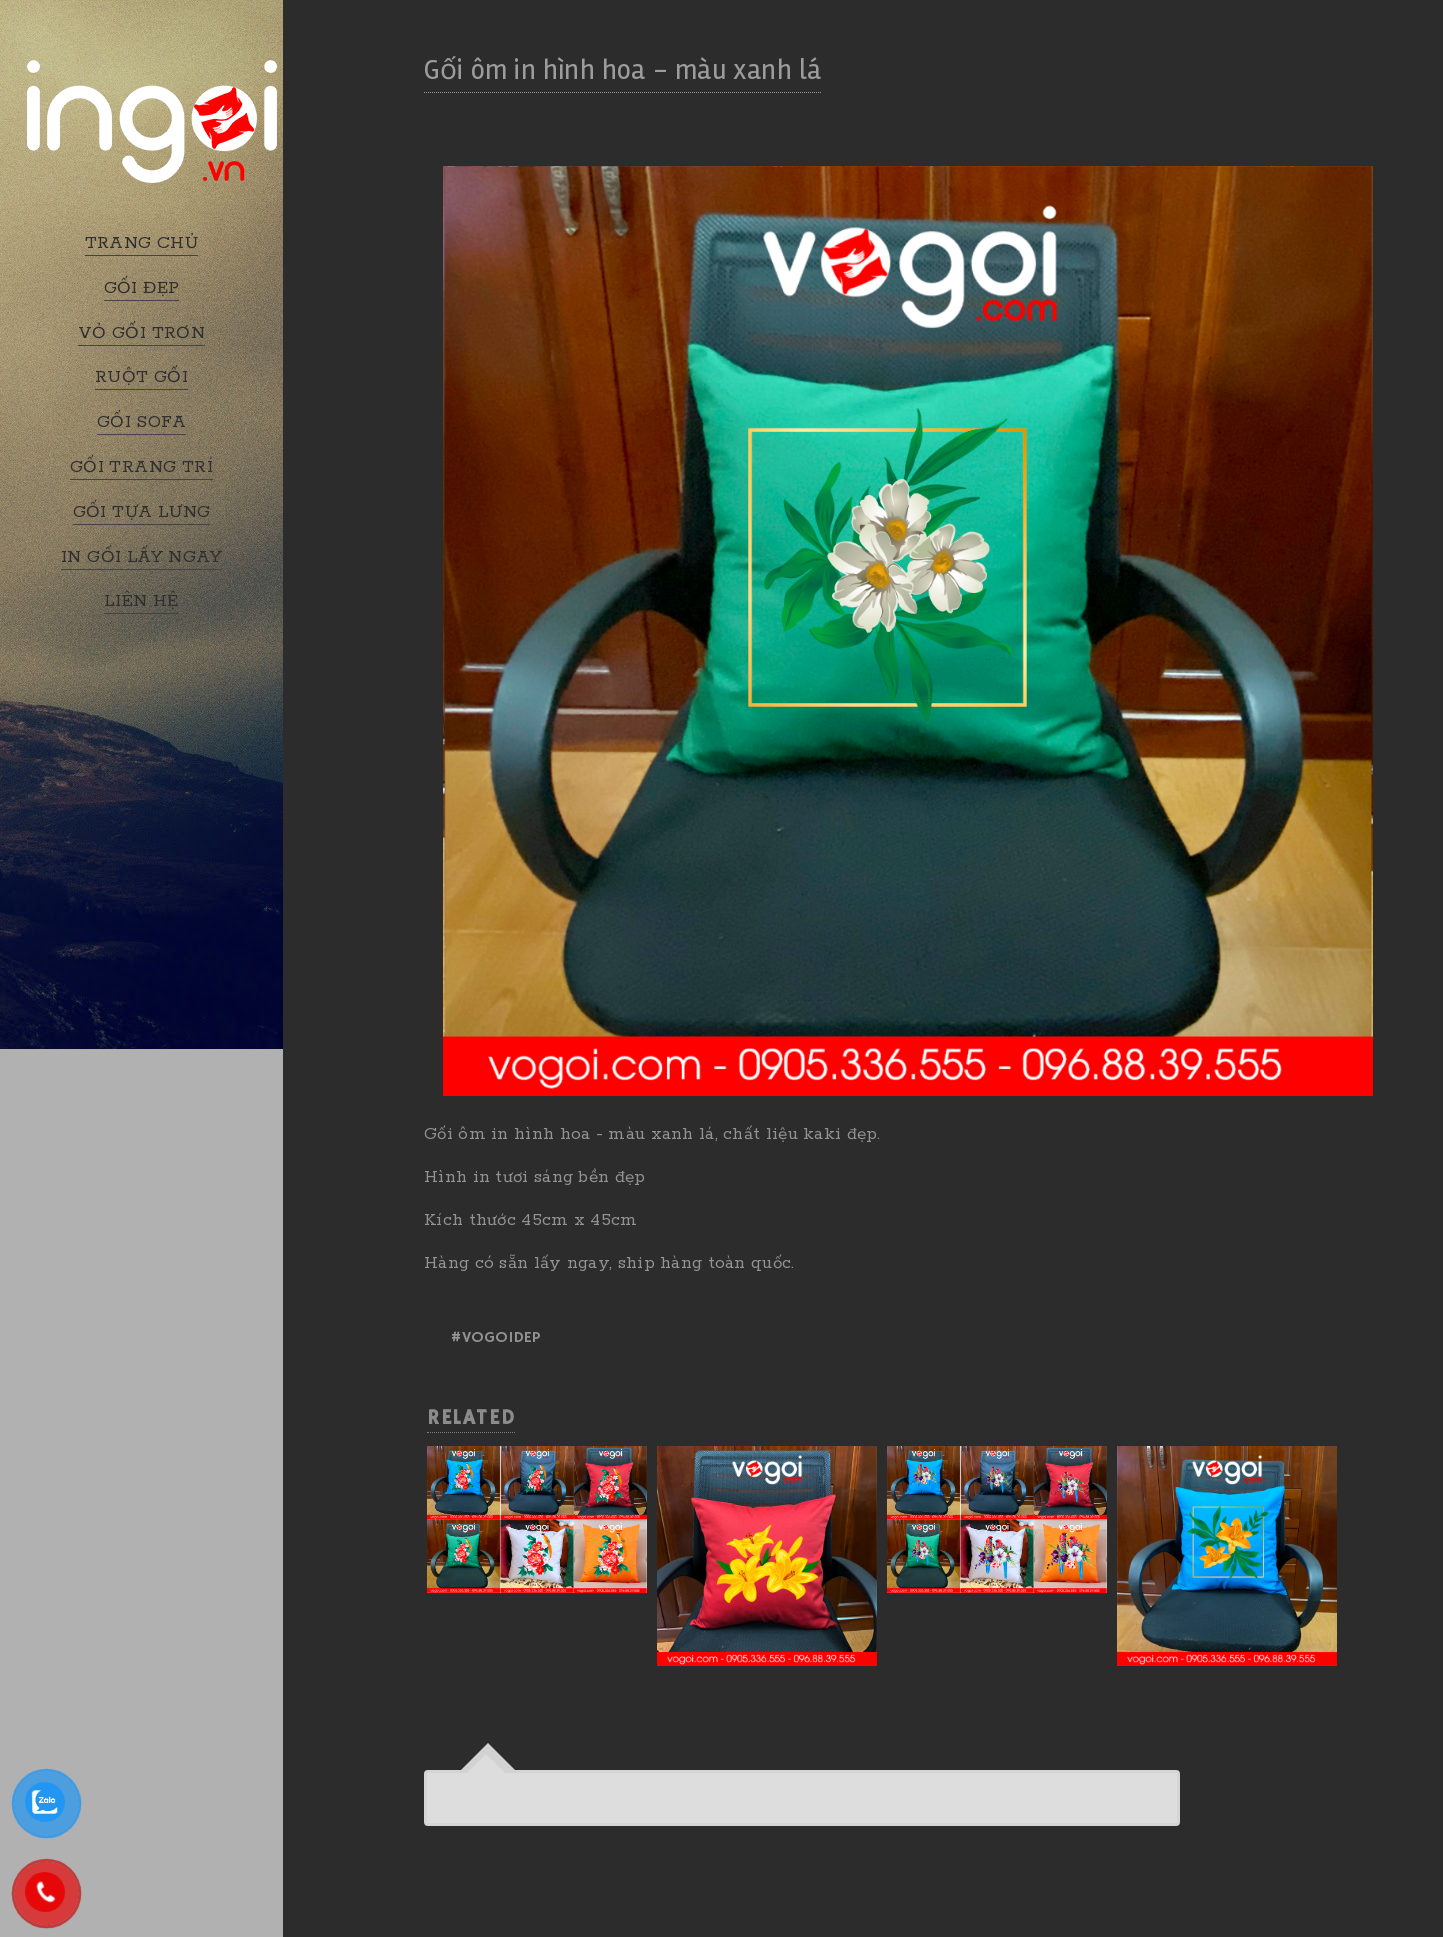 The width and height of the screenshot is (1443, 1937). Describe the element at coordinates (142, 288) in the screenshot. I see `GỐI ĐẸP` at that location.